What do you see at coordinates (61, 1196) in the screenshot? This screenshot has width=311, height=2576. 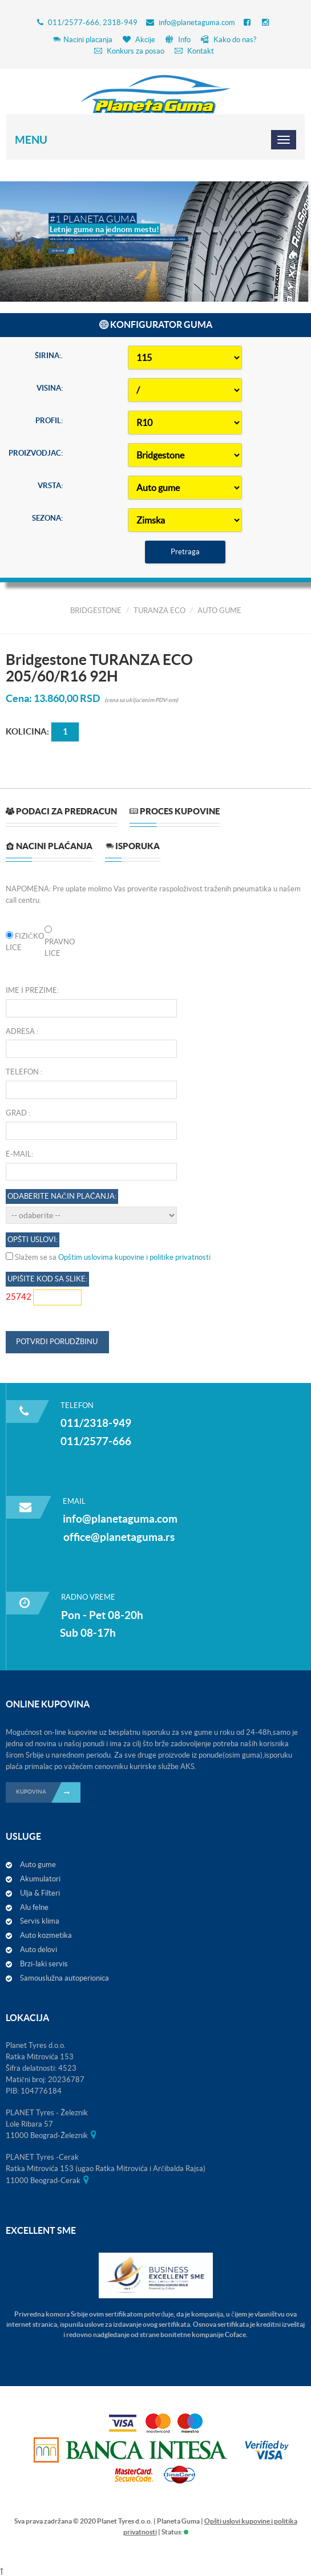 I see `Odaberite način plaćanja:` at bounding box center [61, 1196].